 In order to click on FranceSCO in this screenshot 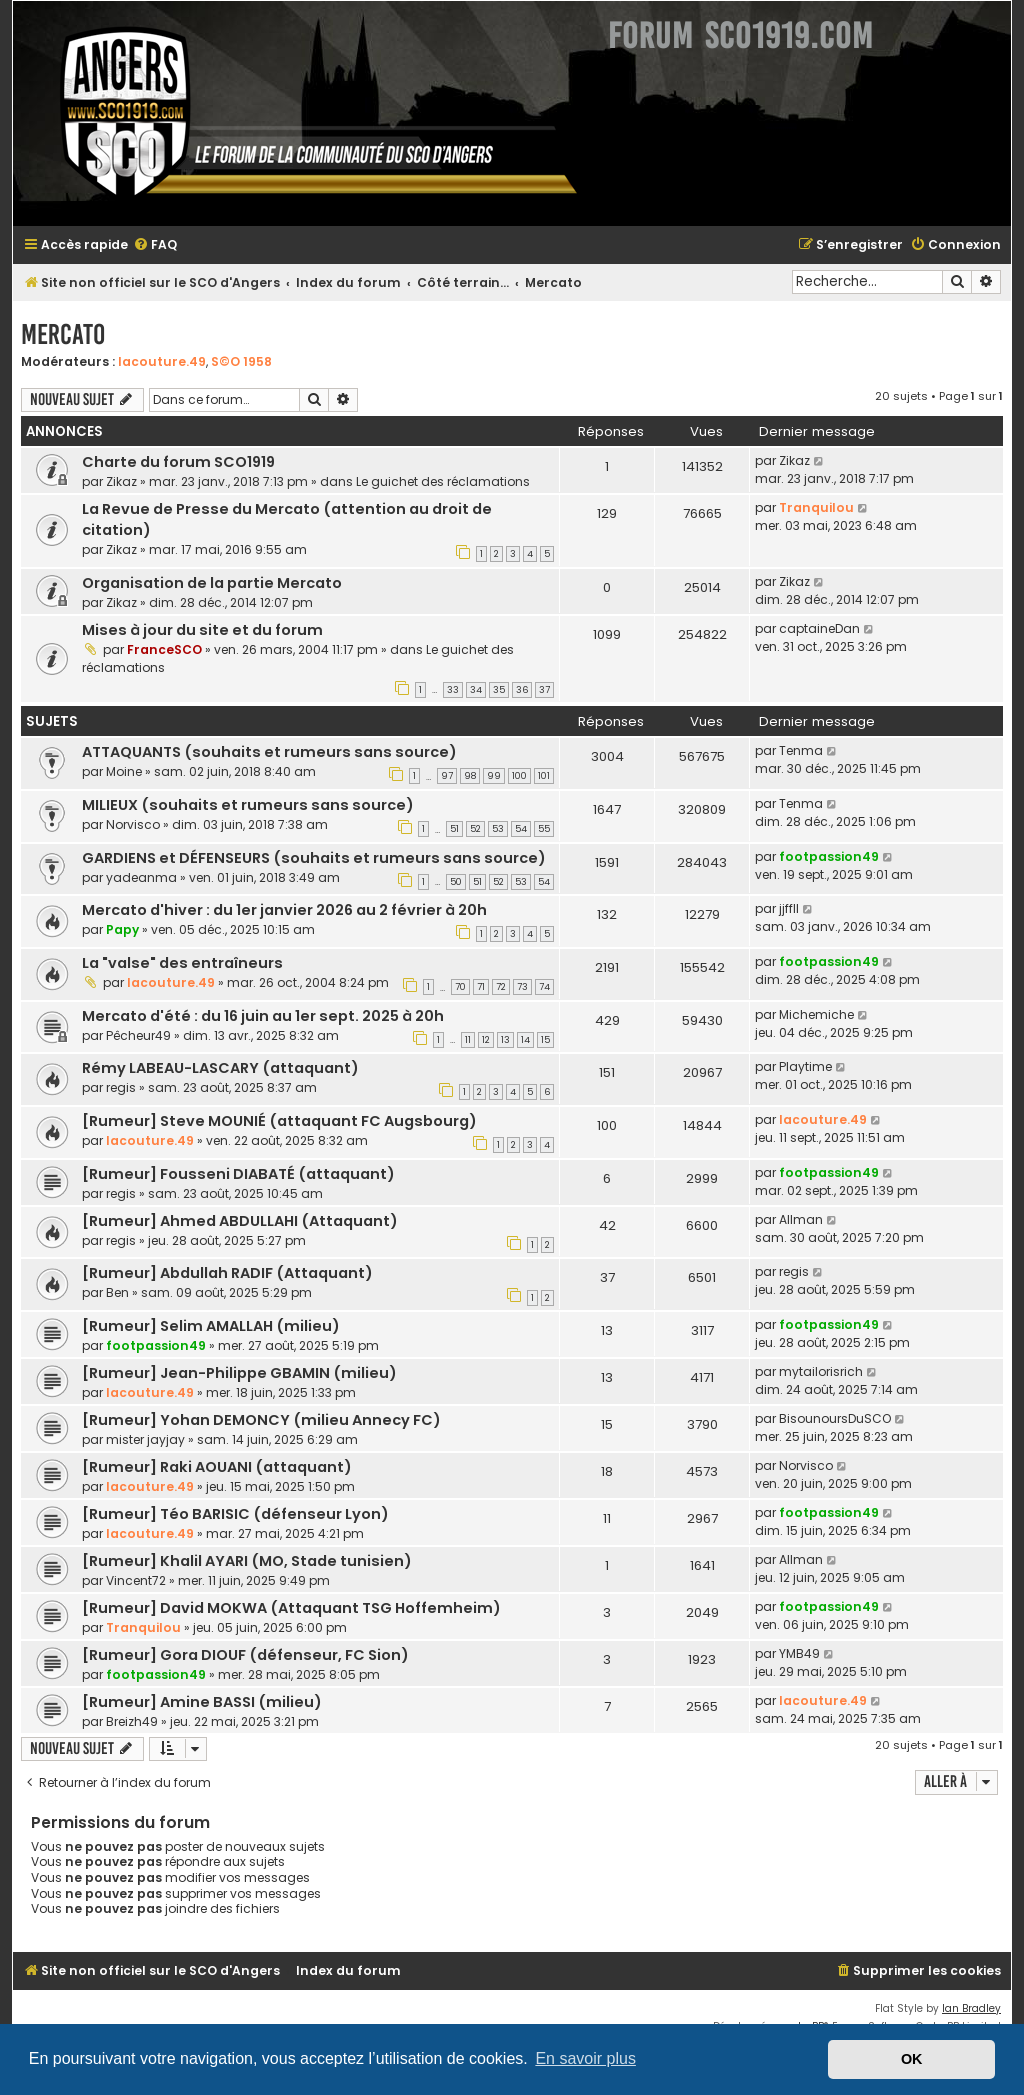, I will do `click(164, 649)`.